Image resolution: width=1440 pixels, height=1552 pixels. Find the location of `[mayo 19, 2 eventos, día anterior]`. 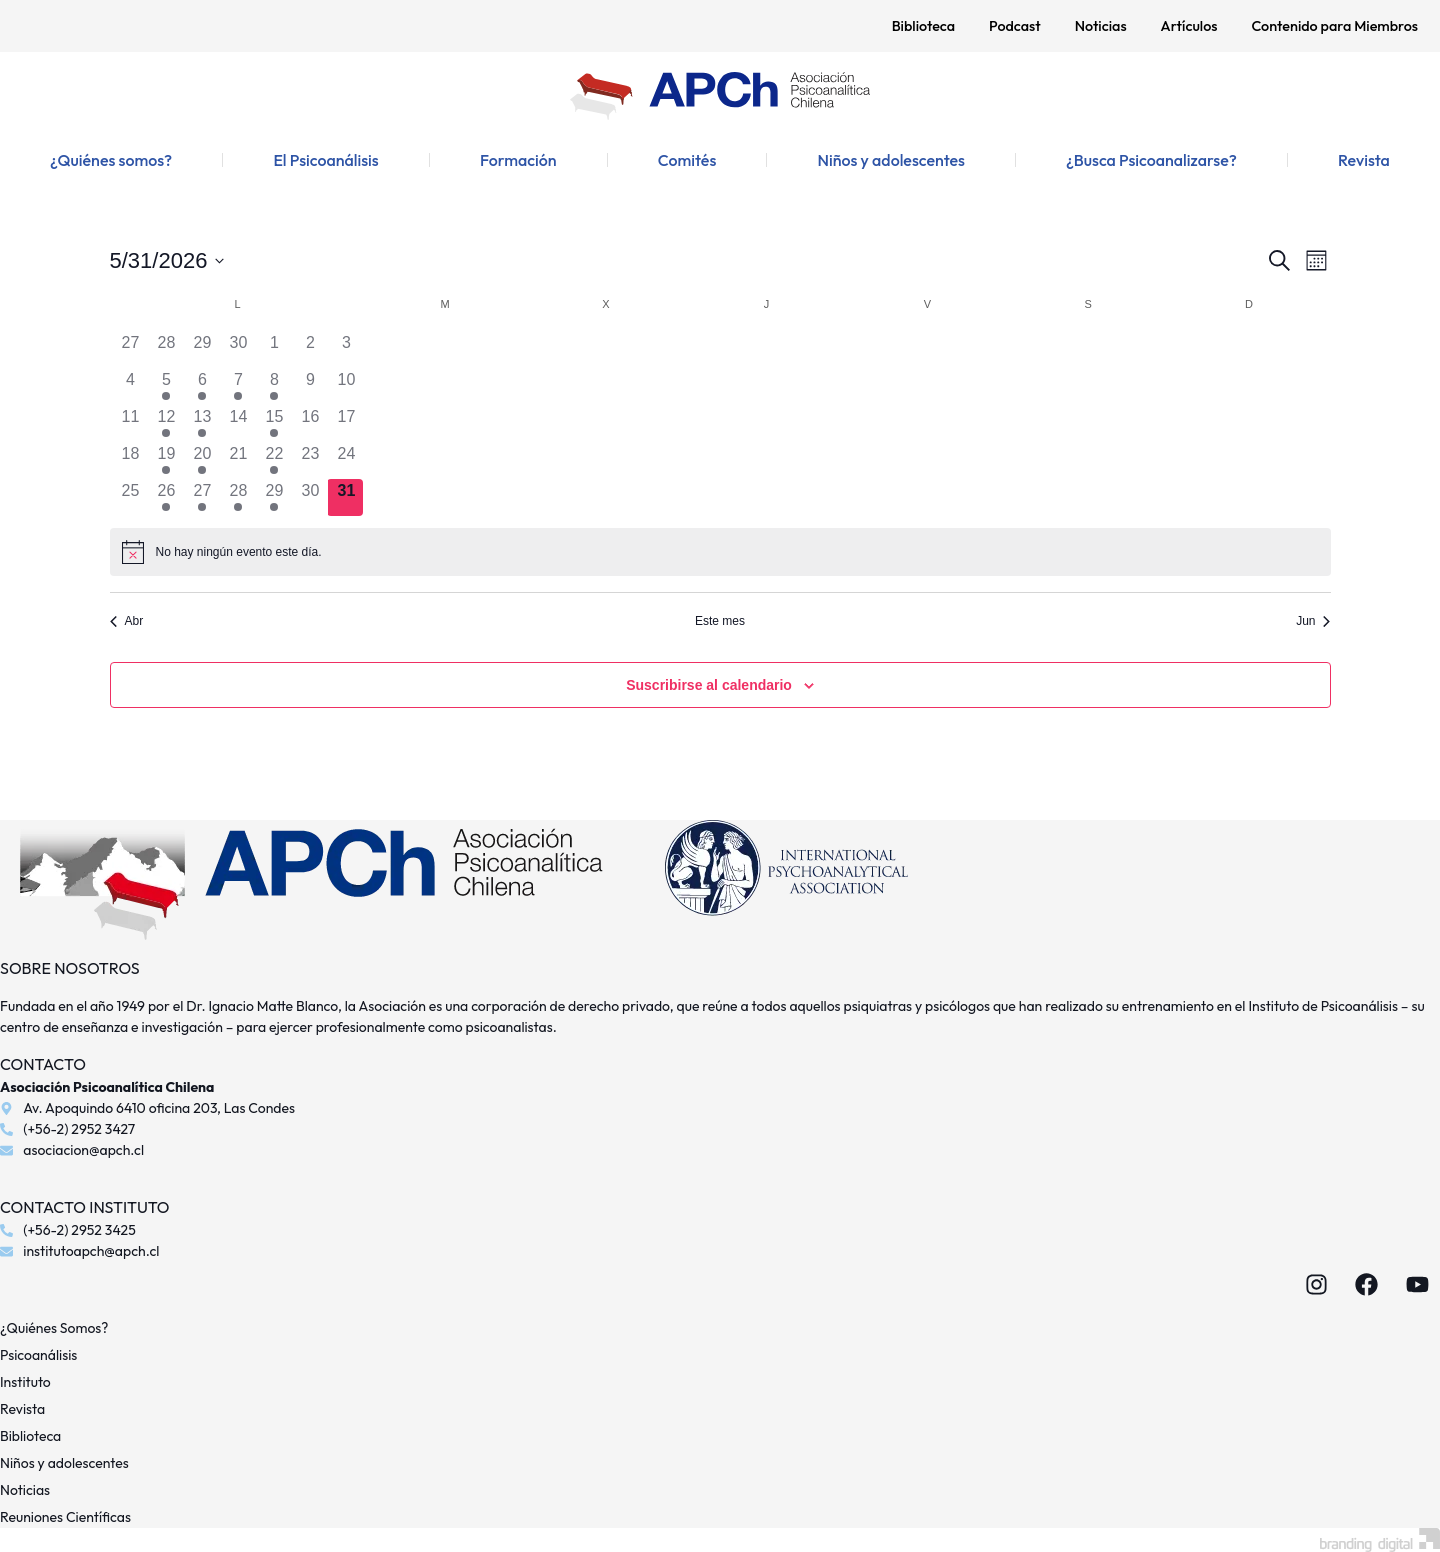

[mayo 19, 2 eventos, día anterior] is located at coordinates (166, 460).